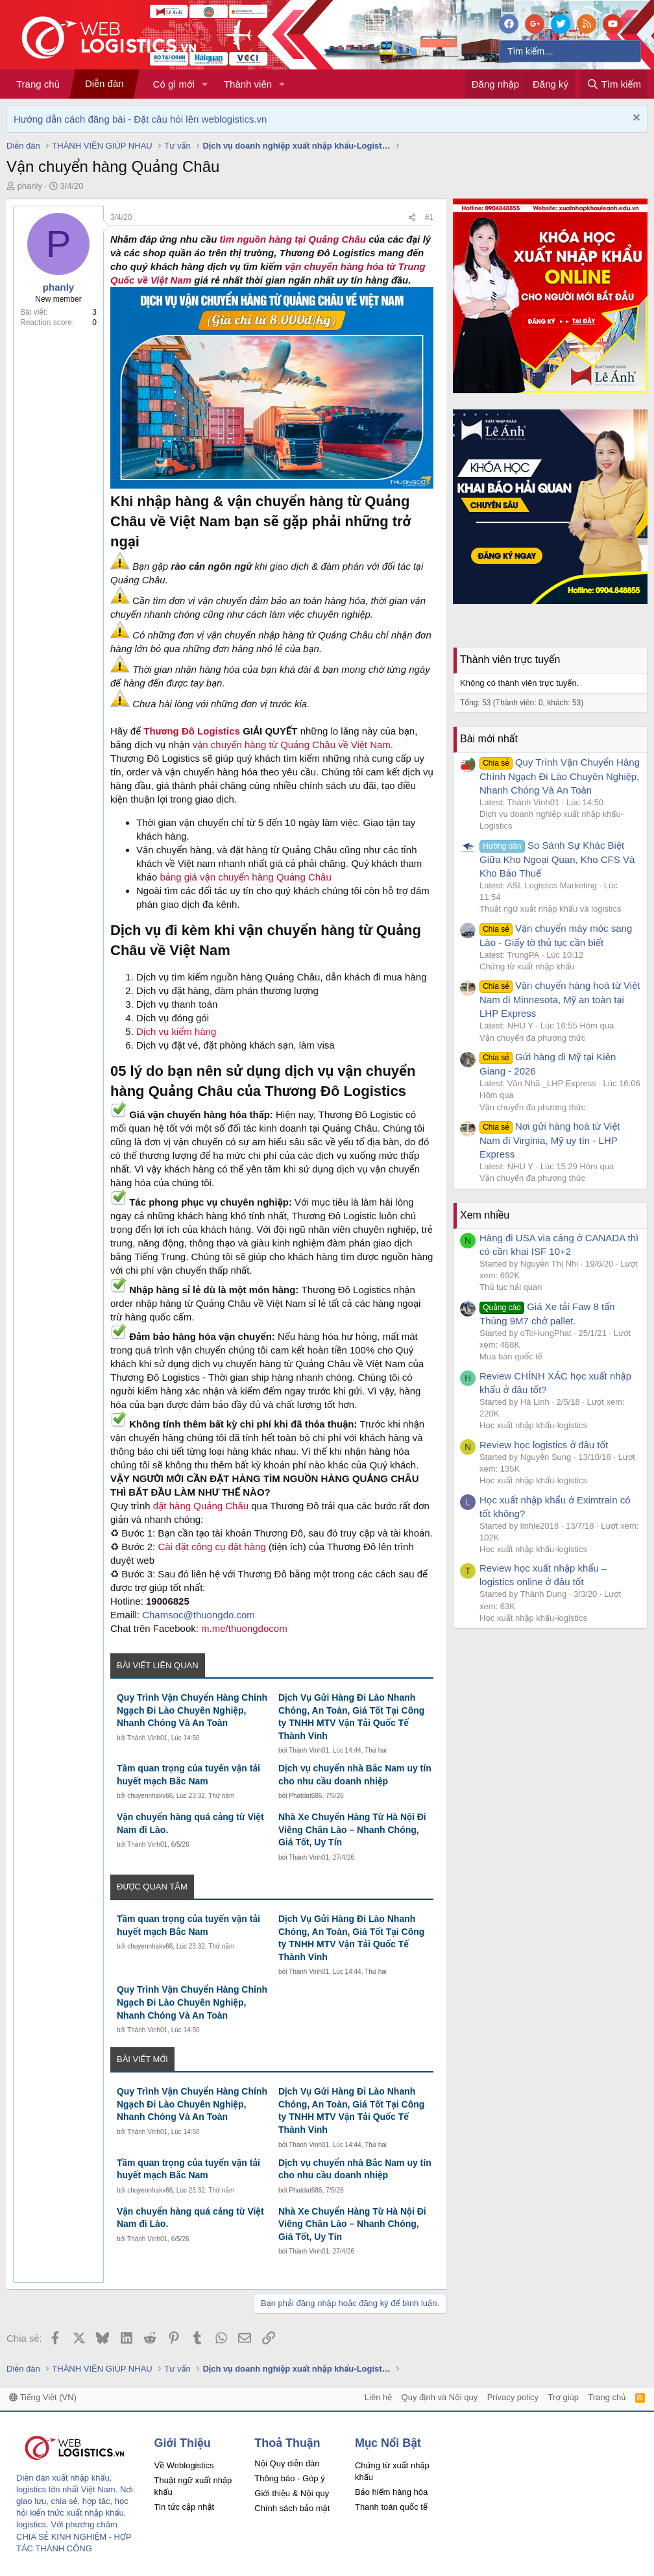  I want to click on Chính sách bảo mật, so click(292, 2508).